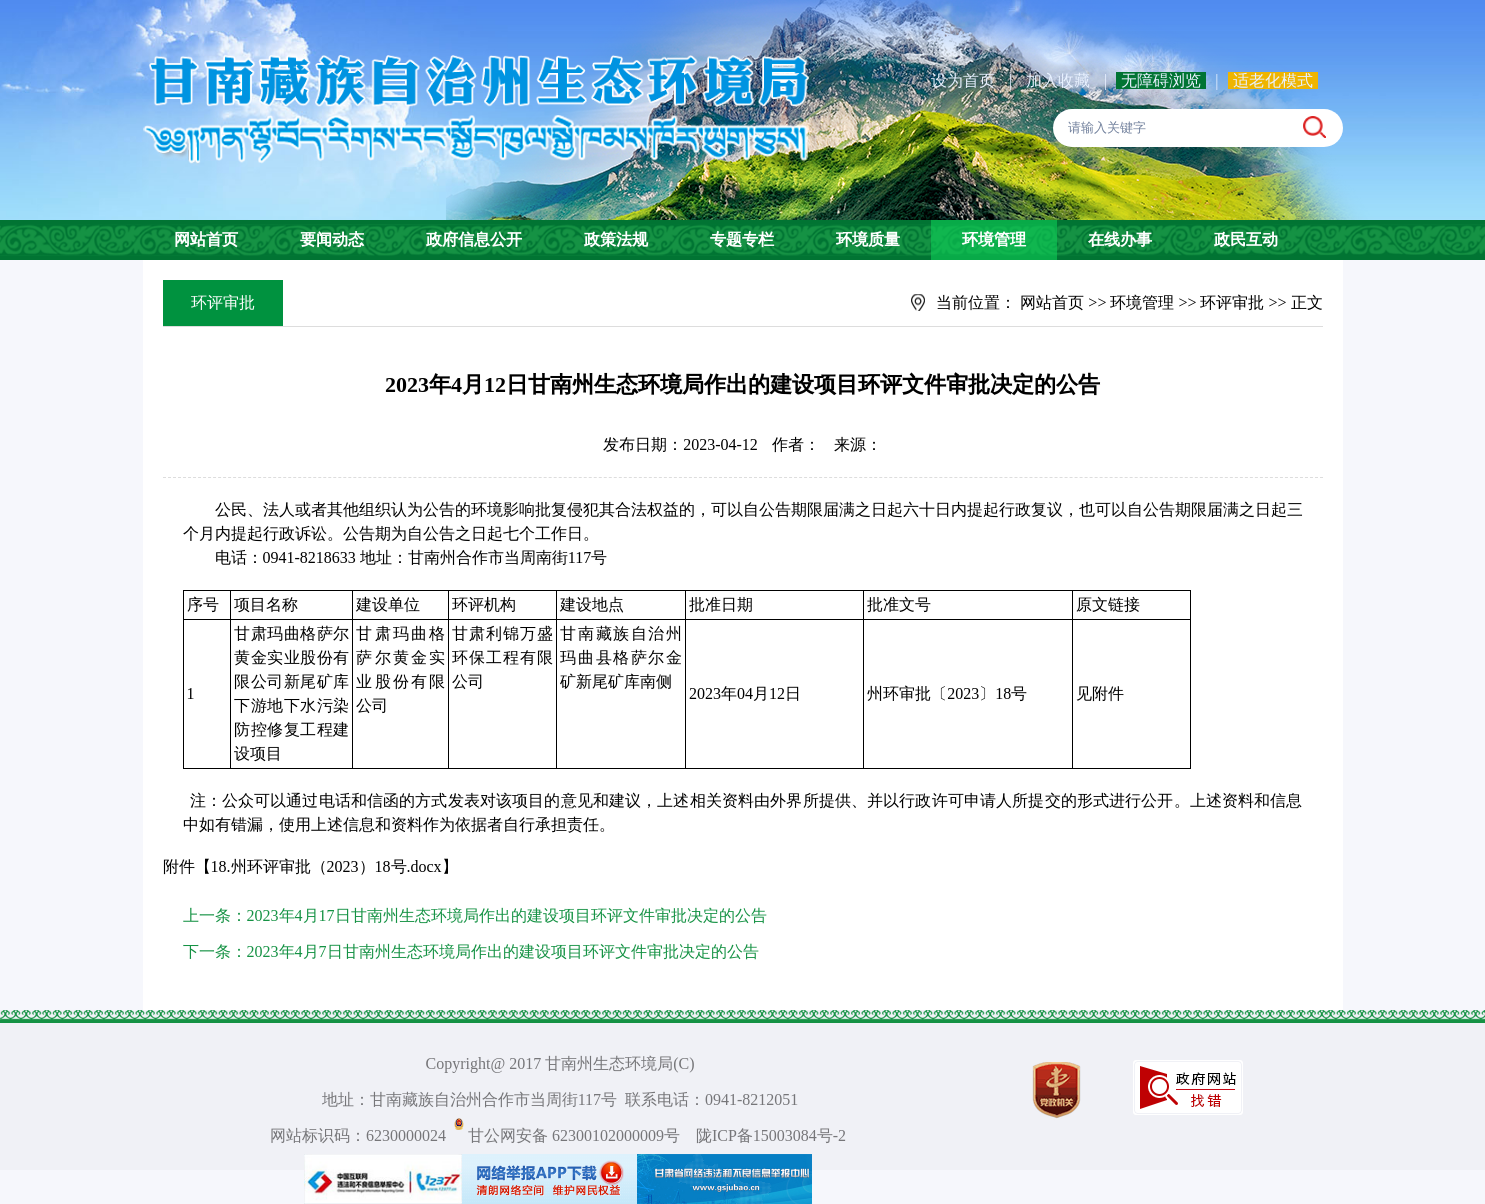 This screenshot has width=1485, height=1204. Describe the element at coordinates (332, 239) in the screenshot. I see `要闻动态` at that location.